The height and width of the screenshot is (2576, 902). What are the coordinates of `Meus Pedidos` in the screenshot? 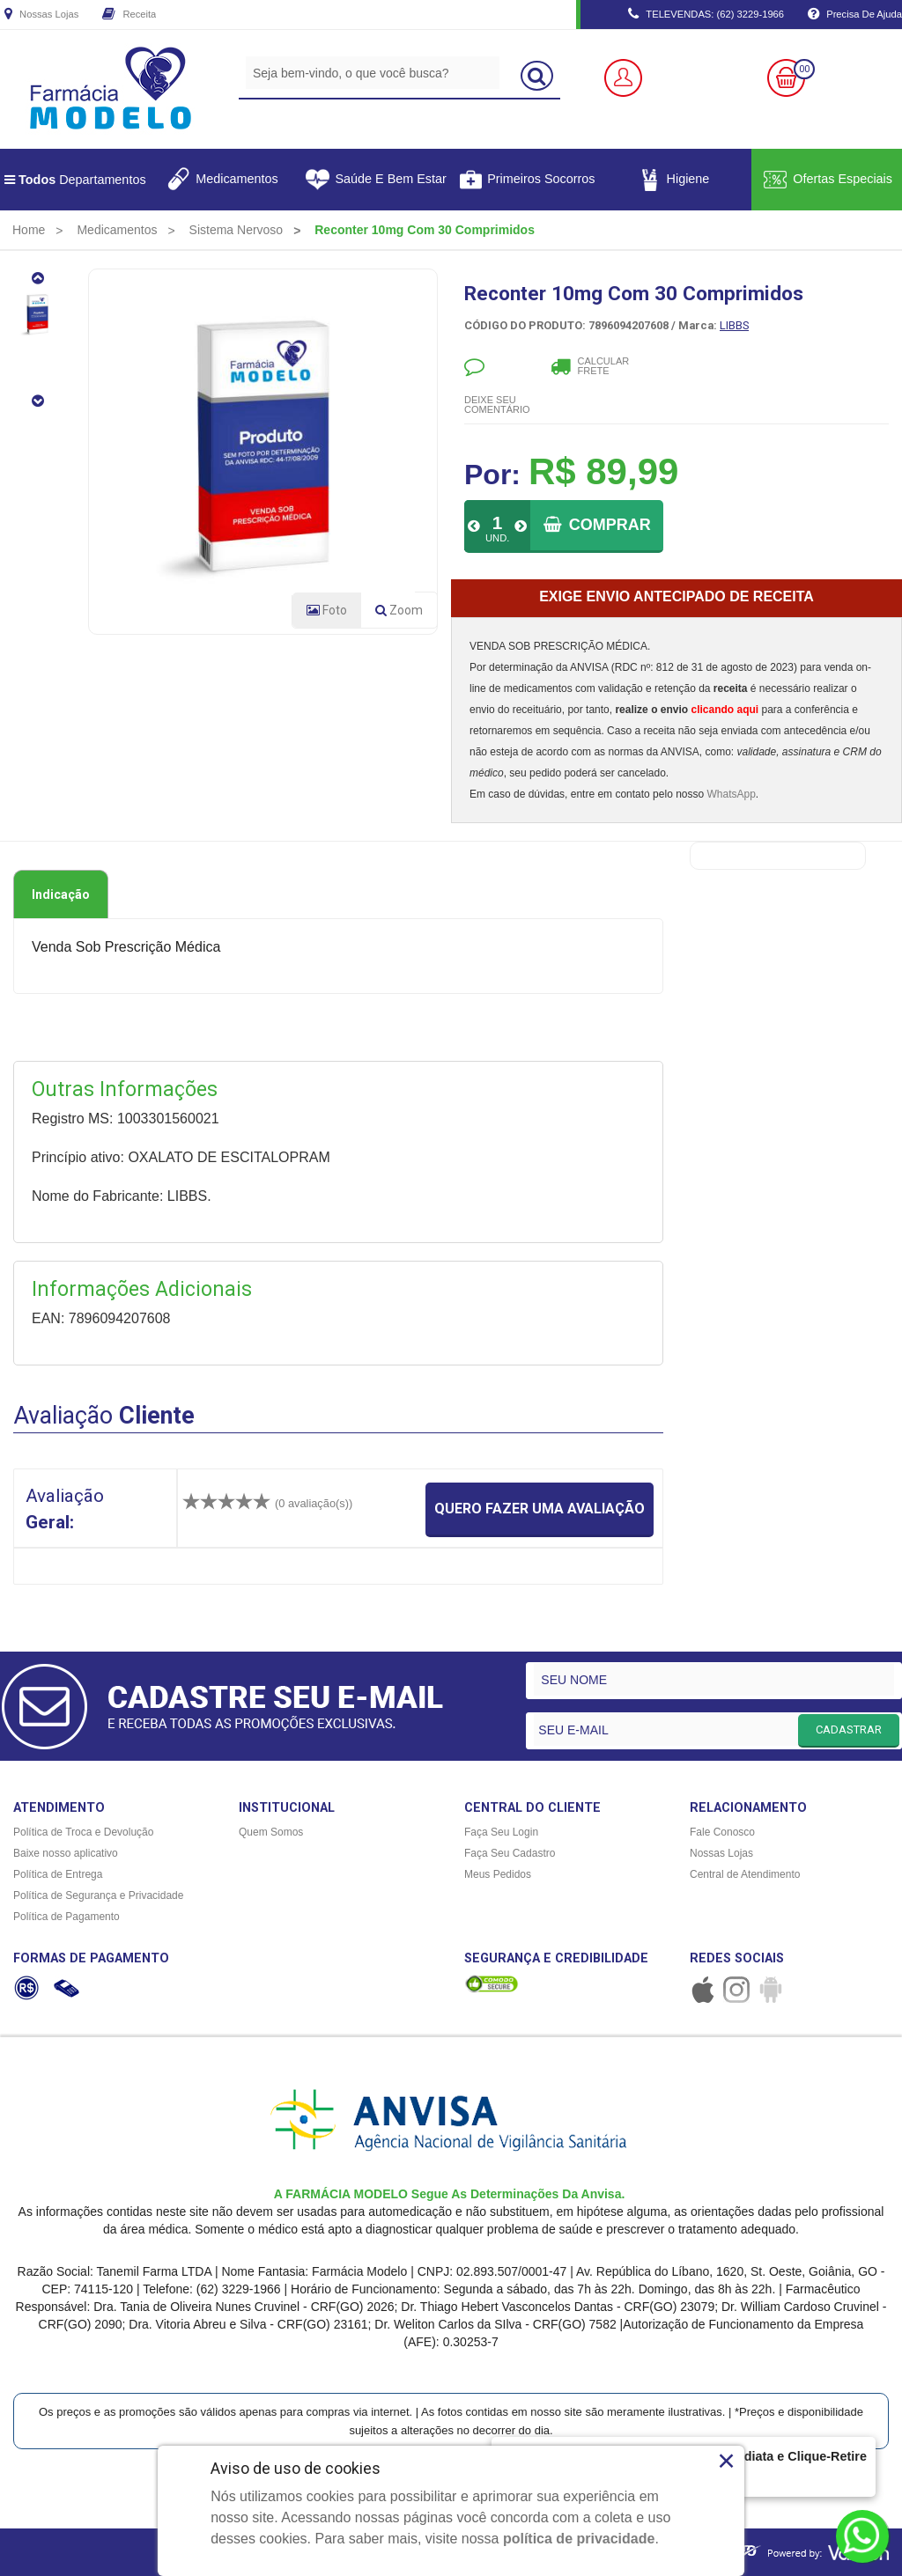 It's located at (497, 1874).